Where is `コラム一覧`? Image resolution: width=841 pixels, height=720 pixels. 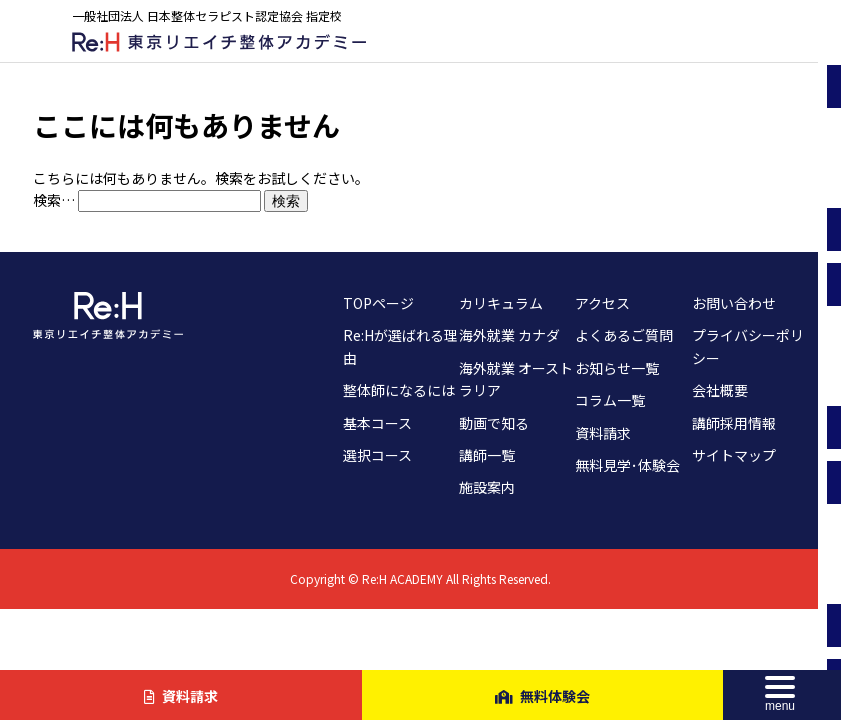
コラム一覧 is located at coordinates (610, 400).